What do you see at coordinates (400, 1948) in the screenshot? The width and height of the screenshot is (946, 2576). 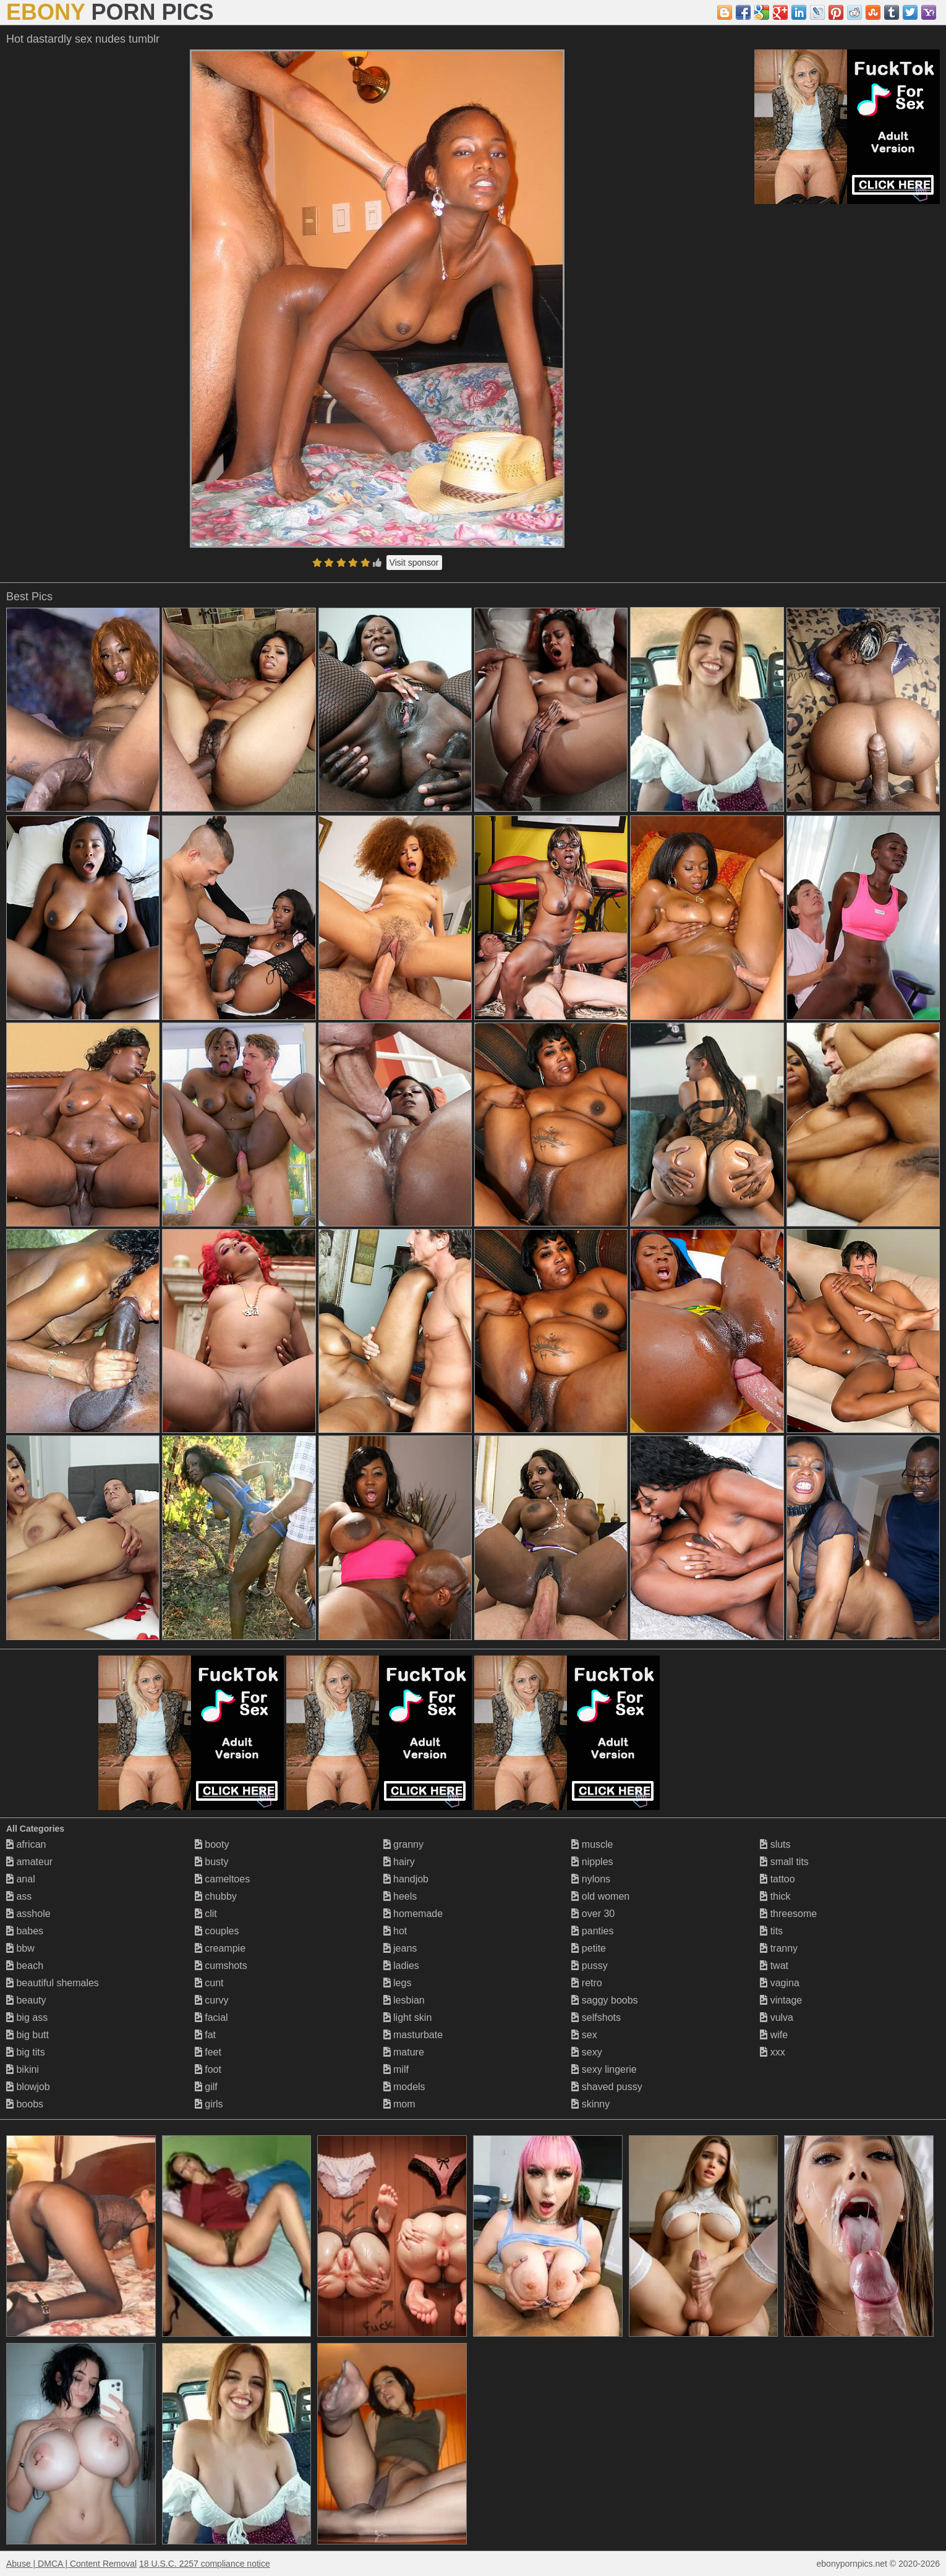 I see `jeans` at bounding box center [400, 1948].